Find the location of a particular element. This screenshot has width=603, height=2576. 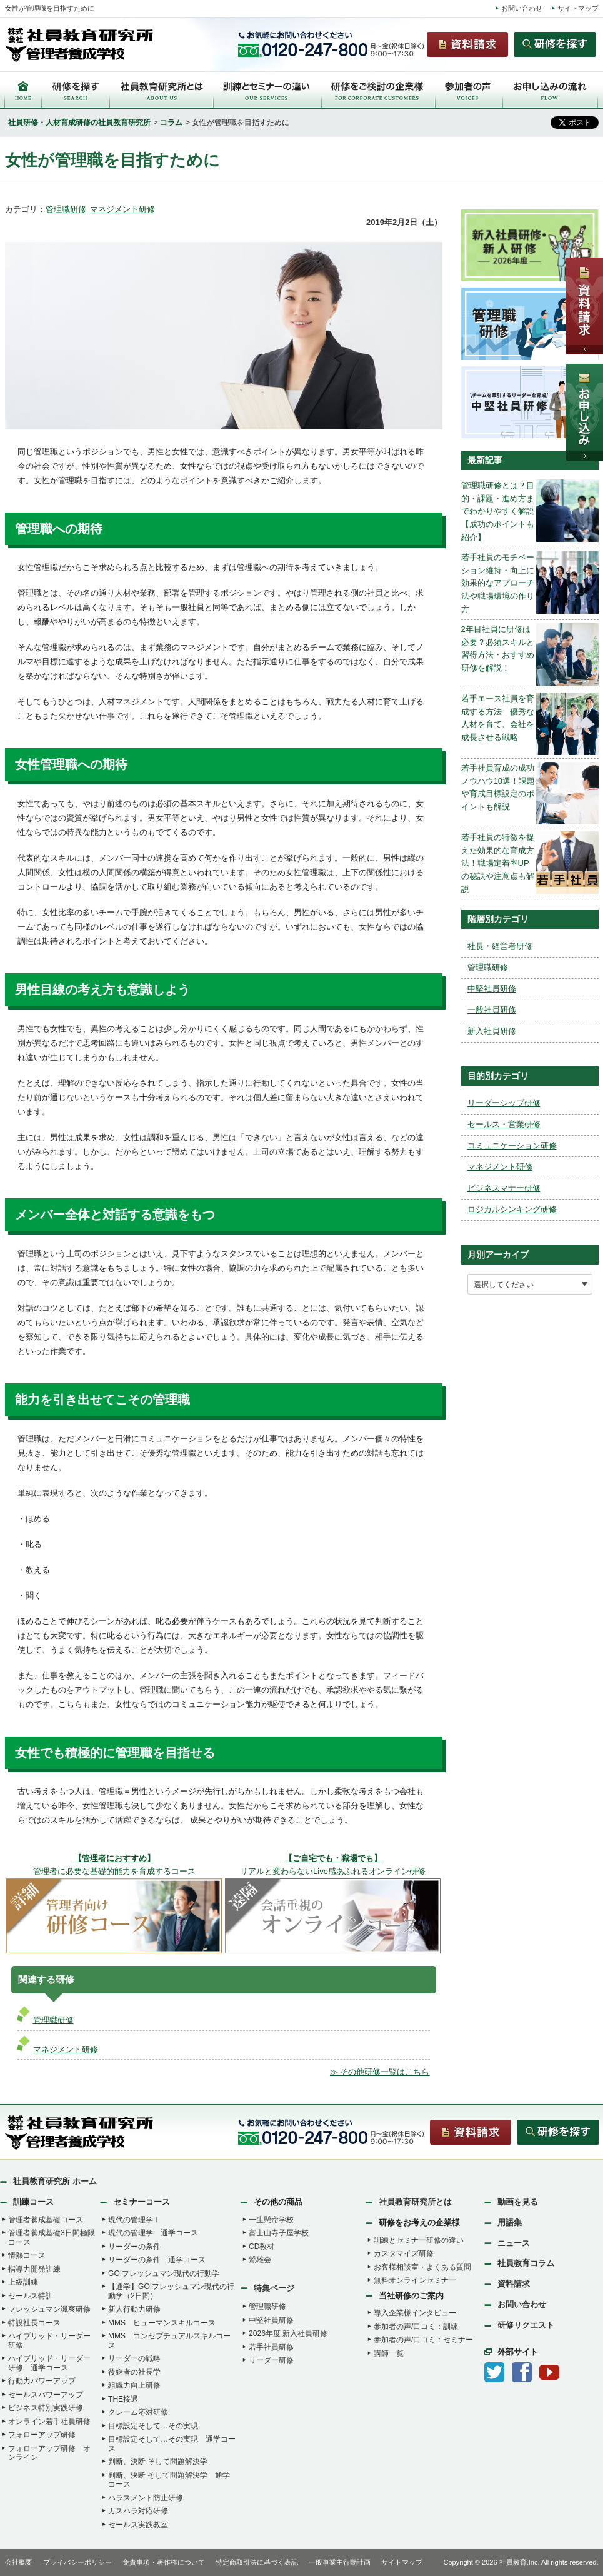

上級訓練 is located at coordinates (23, 2282).